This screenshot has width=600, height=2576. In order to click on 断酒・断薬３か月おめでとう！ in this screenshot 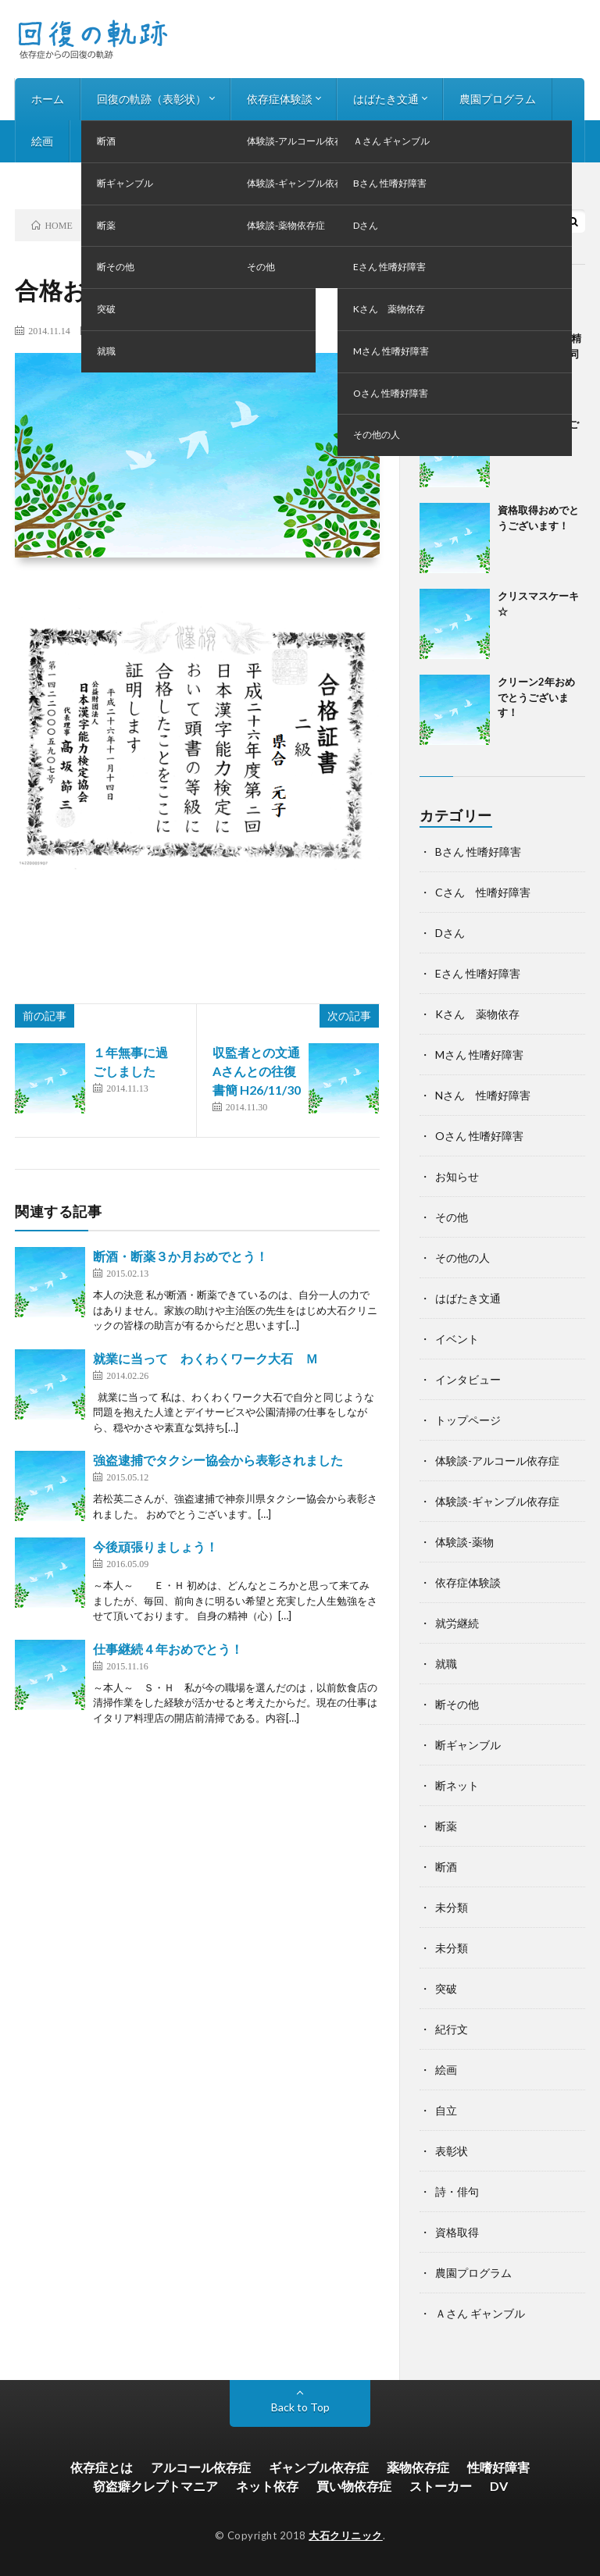, I will do `click(180, 1256)`.